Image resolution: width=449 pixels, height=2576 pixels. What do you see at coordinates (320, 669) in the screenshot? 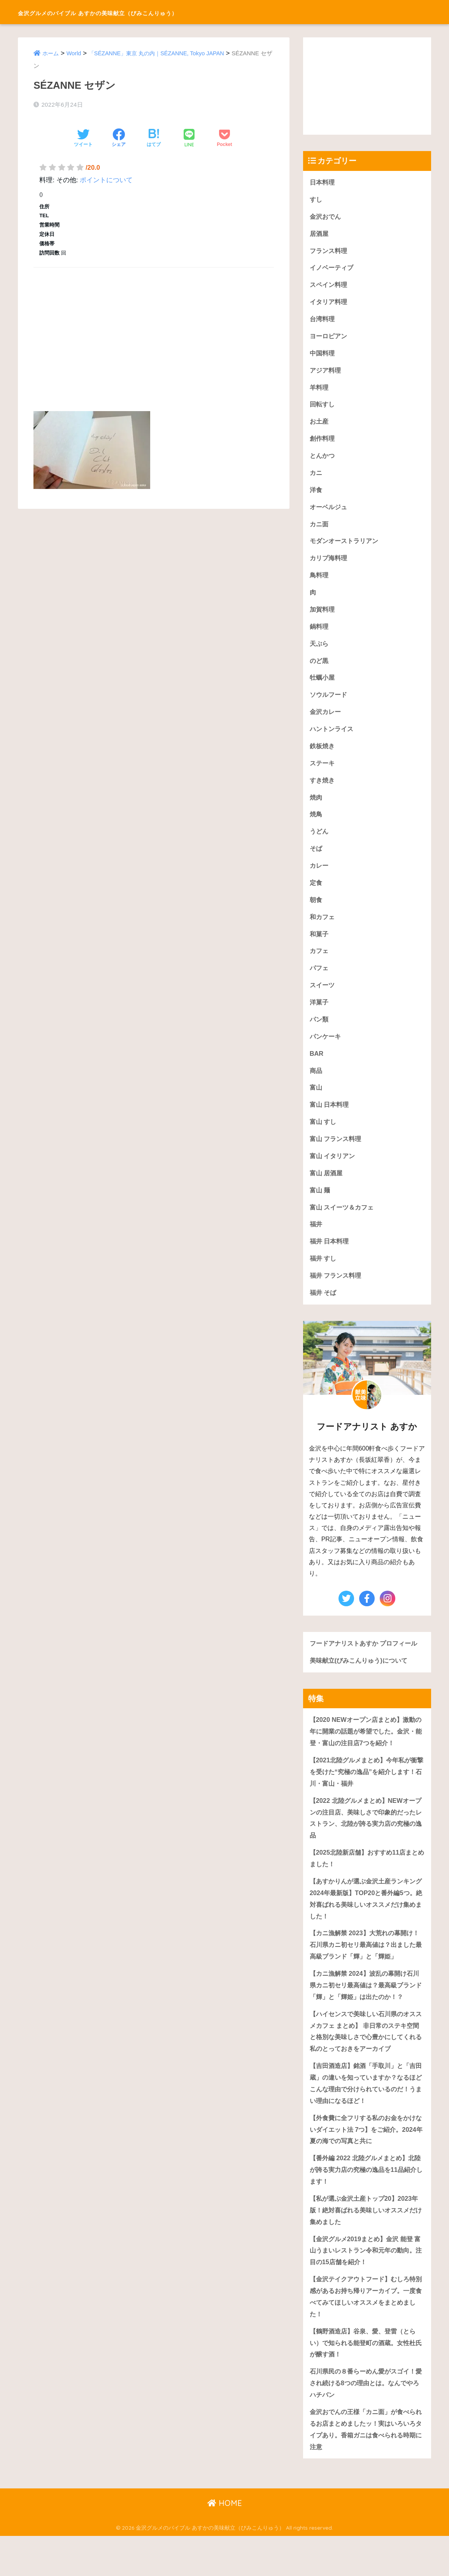
I see `のど黒` at bounding box center [320, 669].